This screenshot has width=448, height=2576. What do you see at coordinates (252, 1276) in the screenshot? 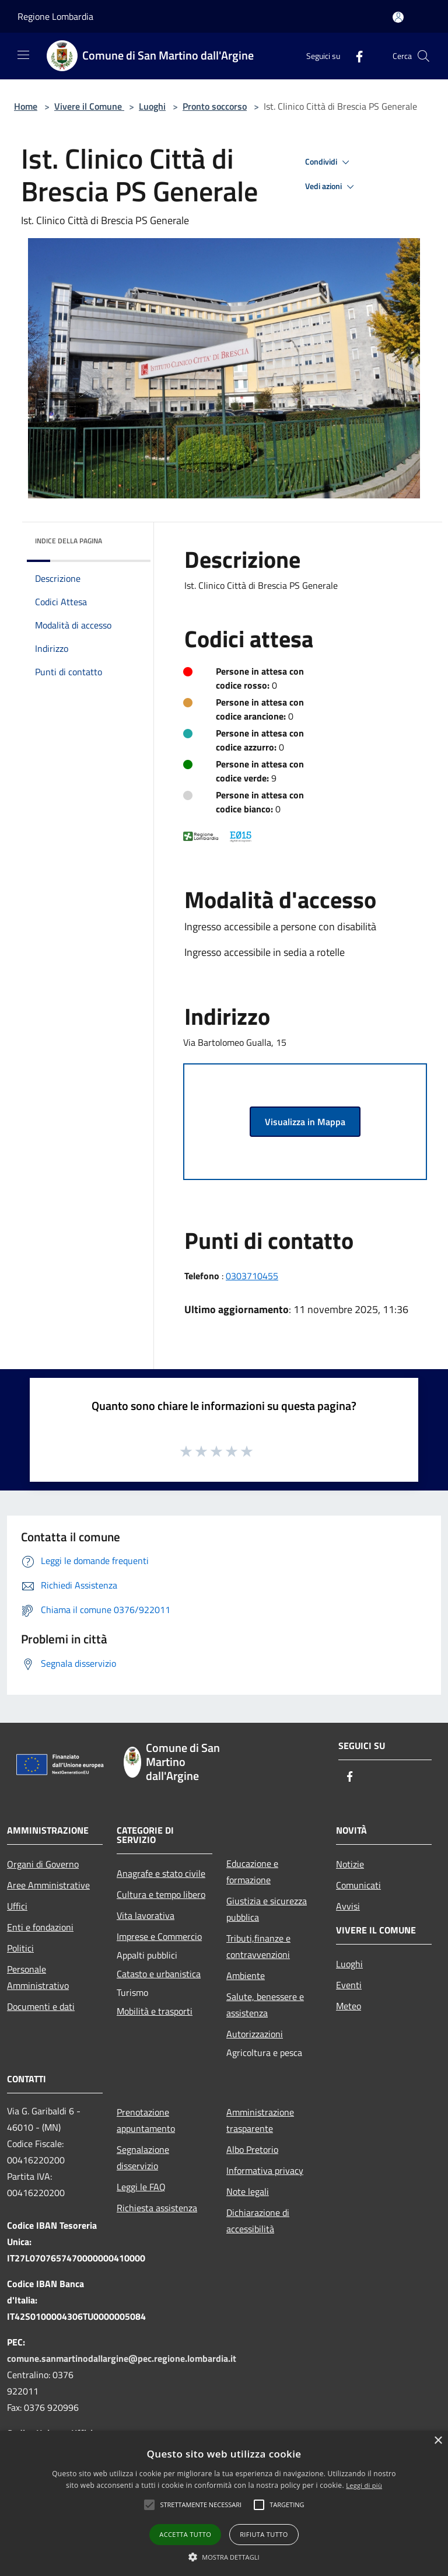
I see `0303710455` at bounding box center [252, 1276].